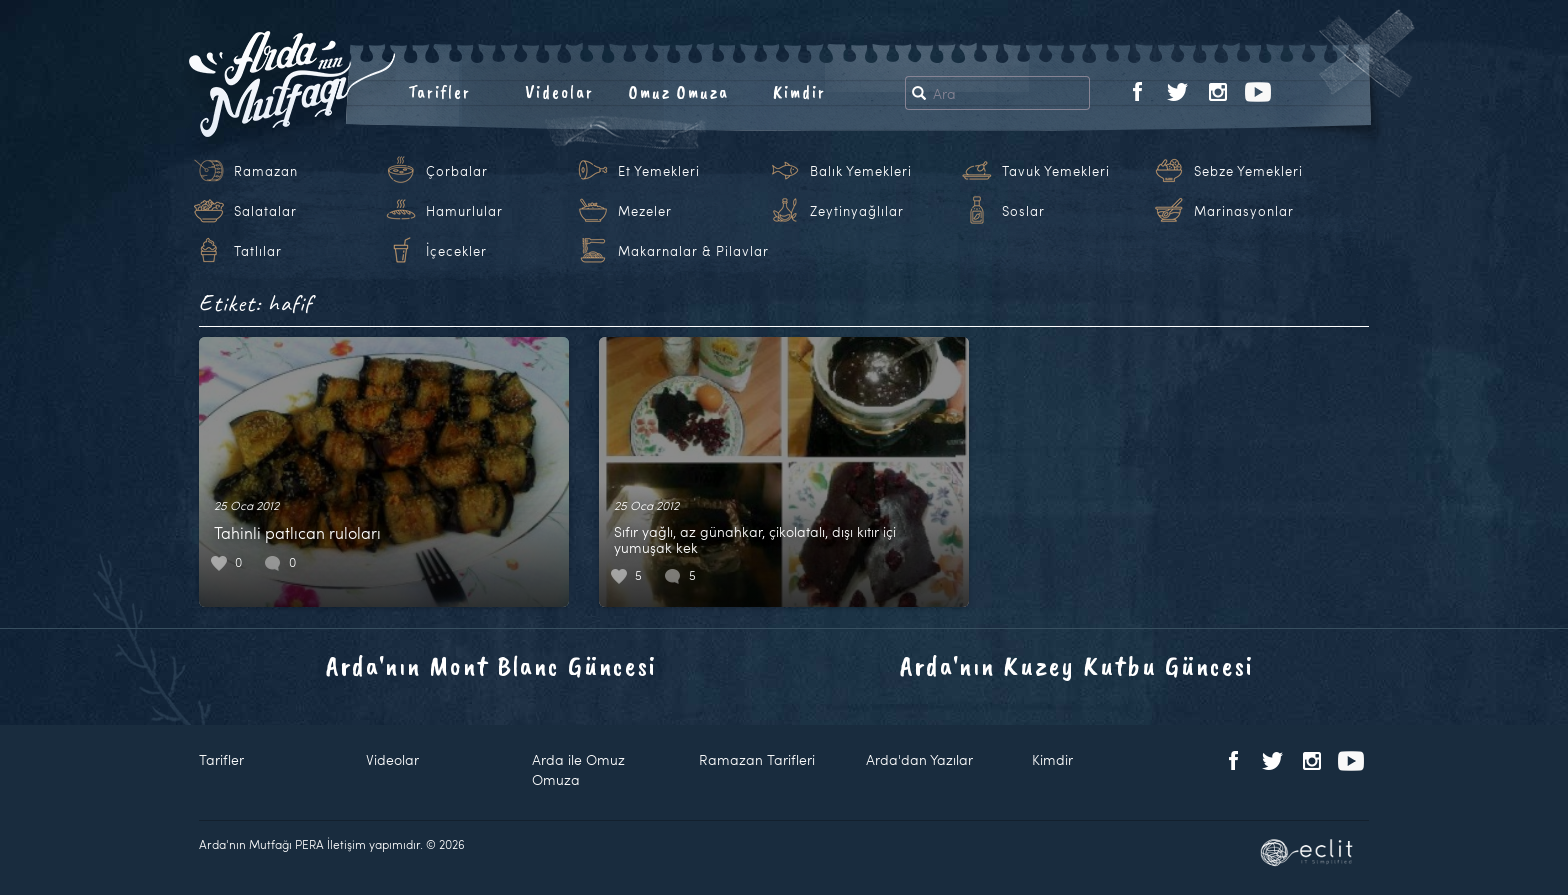 The width and height of the screenshot is (1568, 895). I want to click on Tarifler, so click(439, 92).